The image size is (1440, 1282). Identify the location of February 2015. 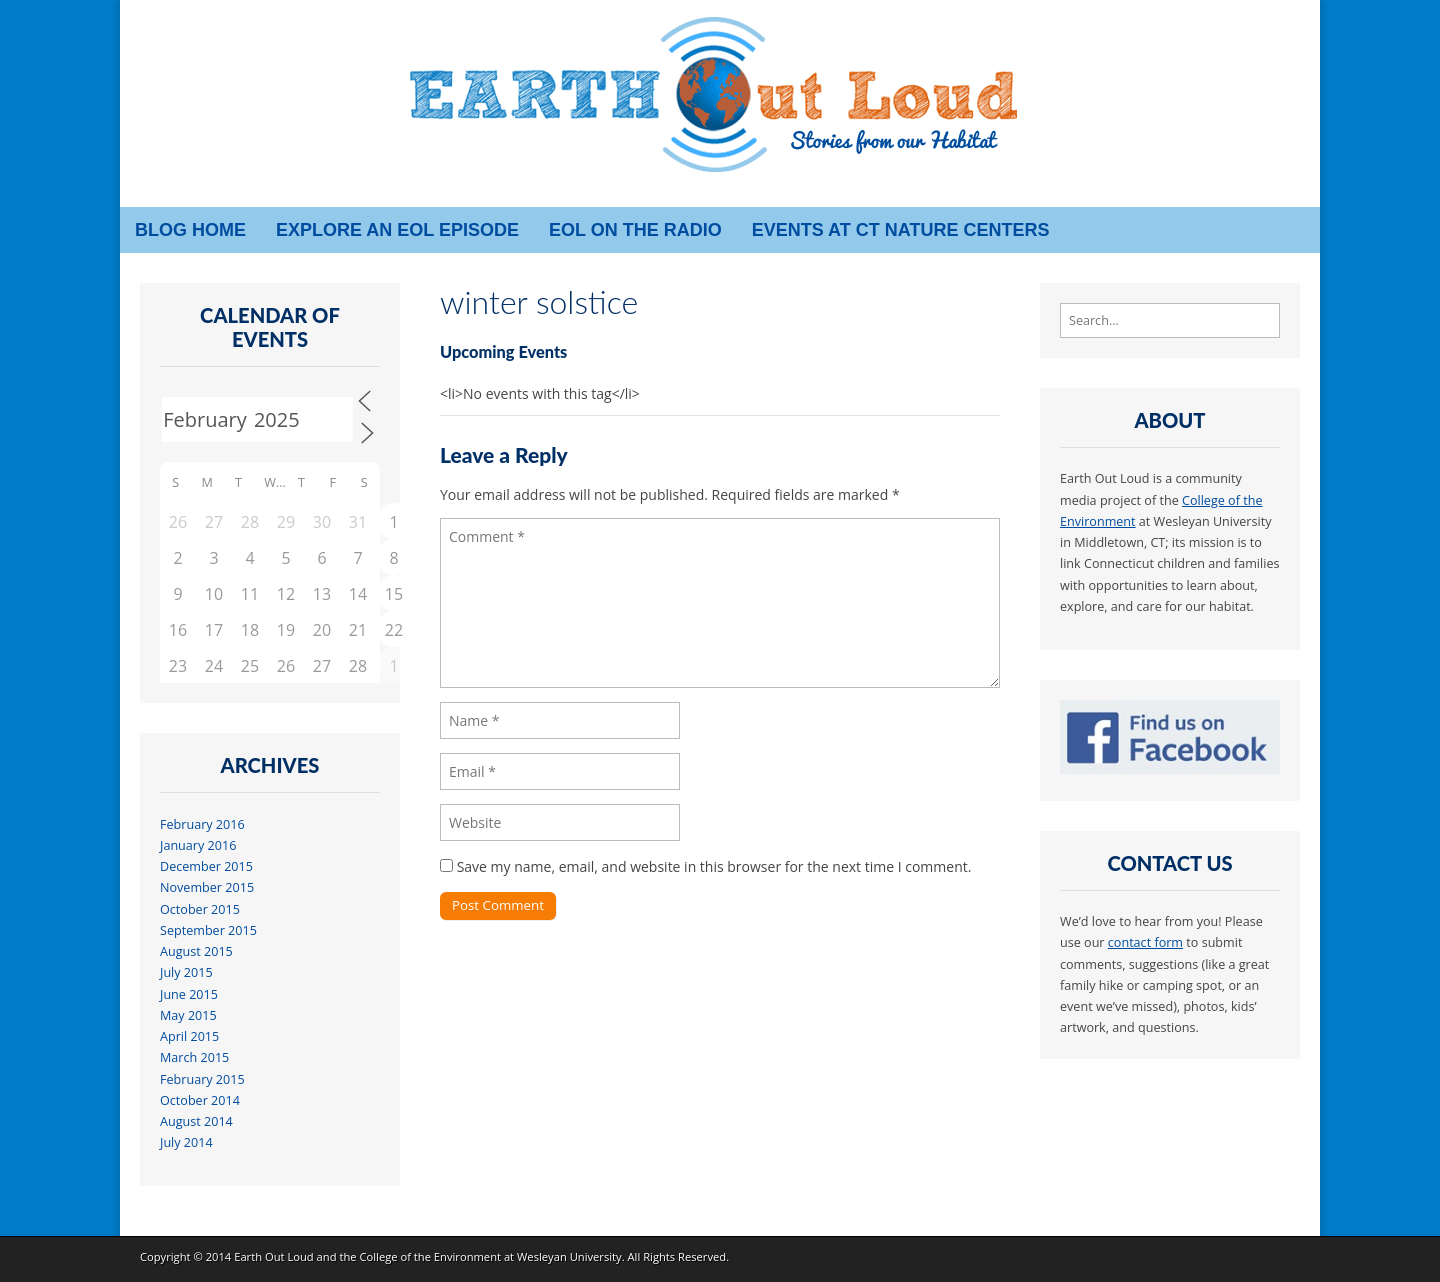
(202, 1079).